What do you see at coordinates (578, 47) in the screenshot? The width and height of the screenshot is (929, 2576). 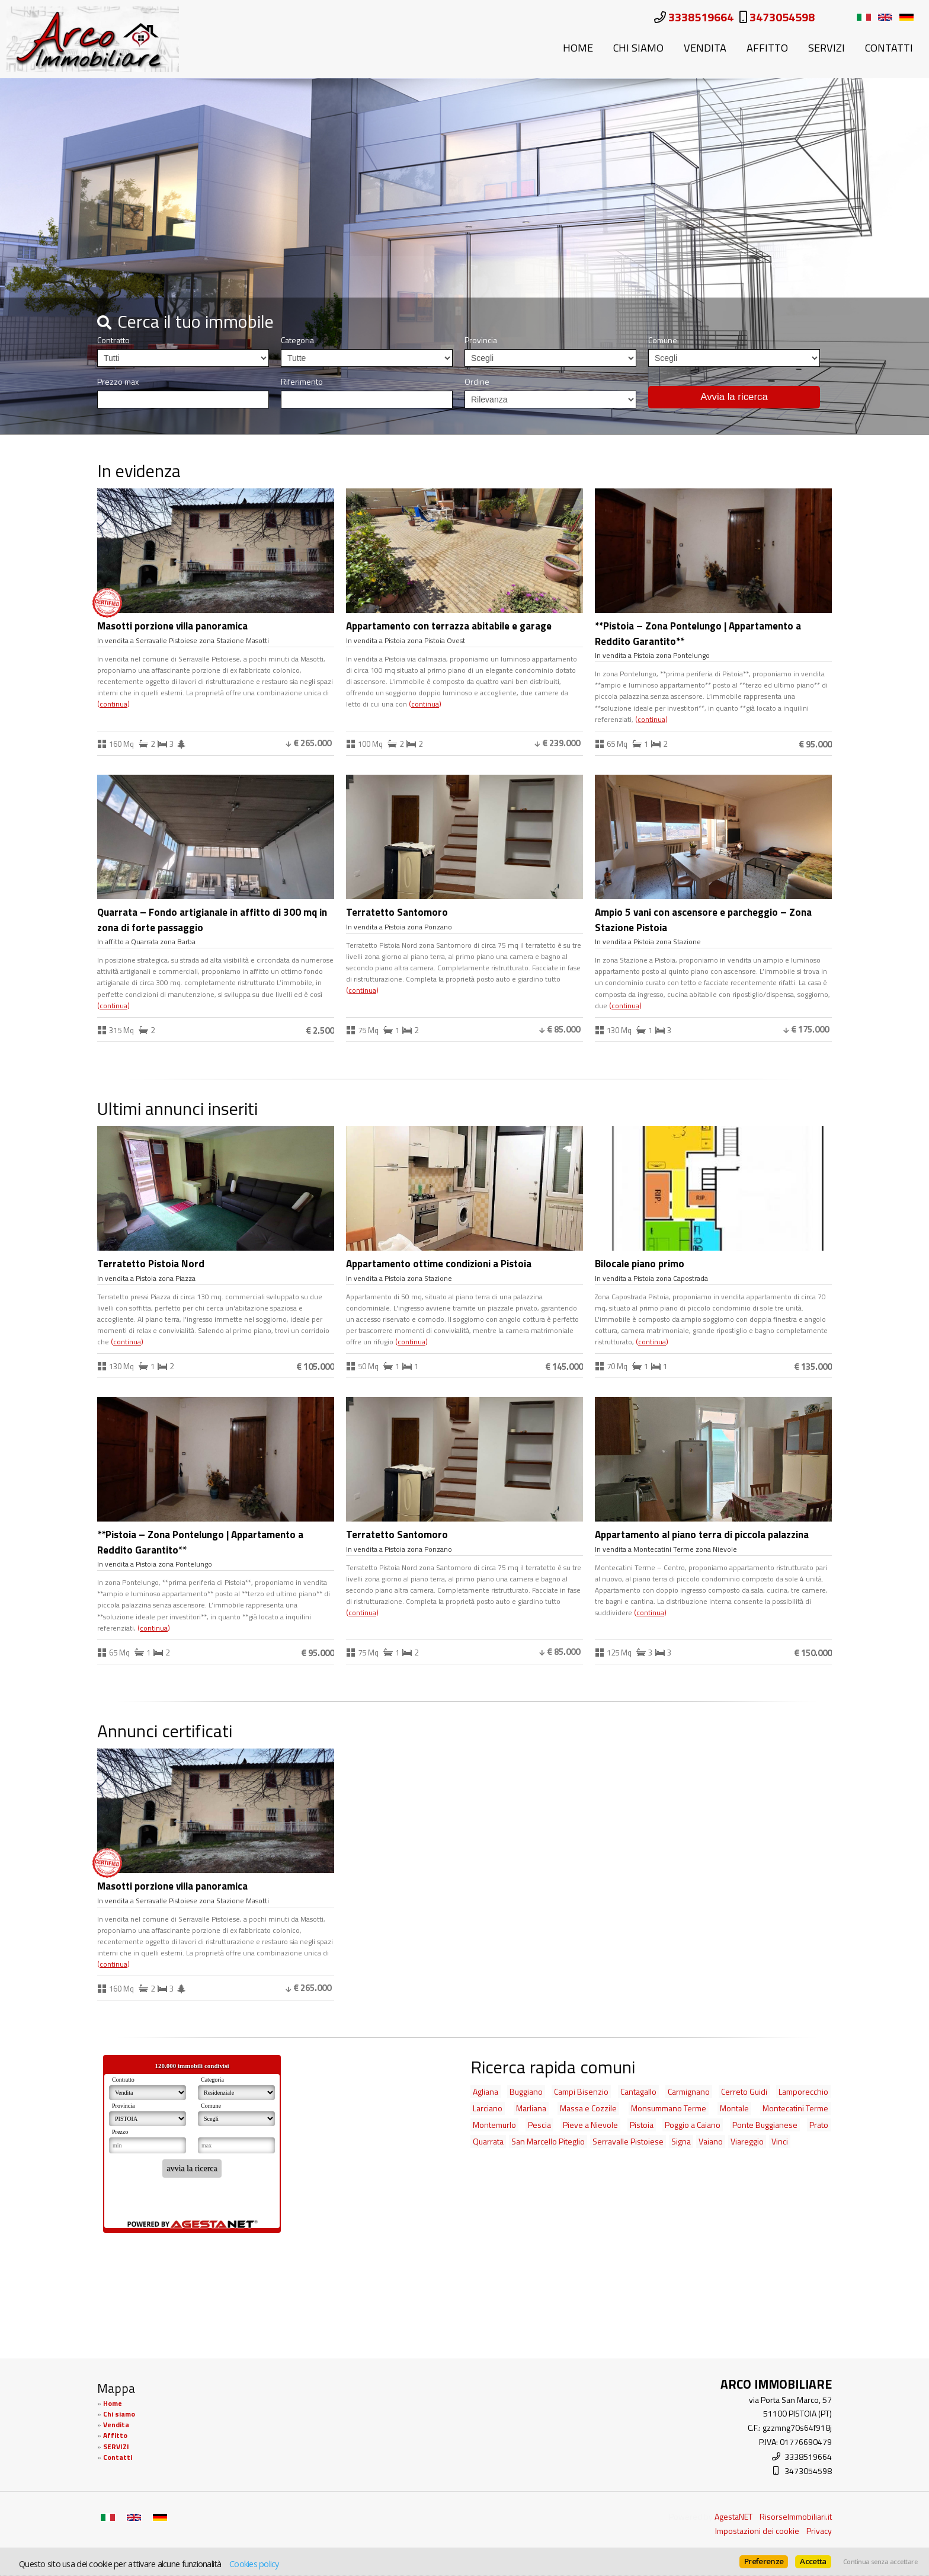 I see `Home` at bounding box center [578, 47].